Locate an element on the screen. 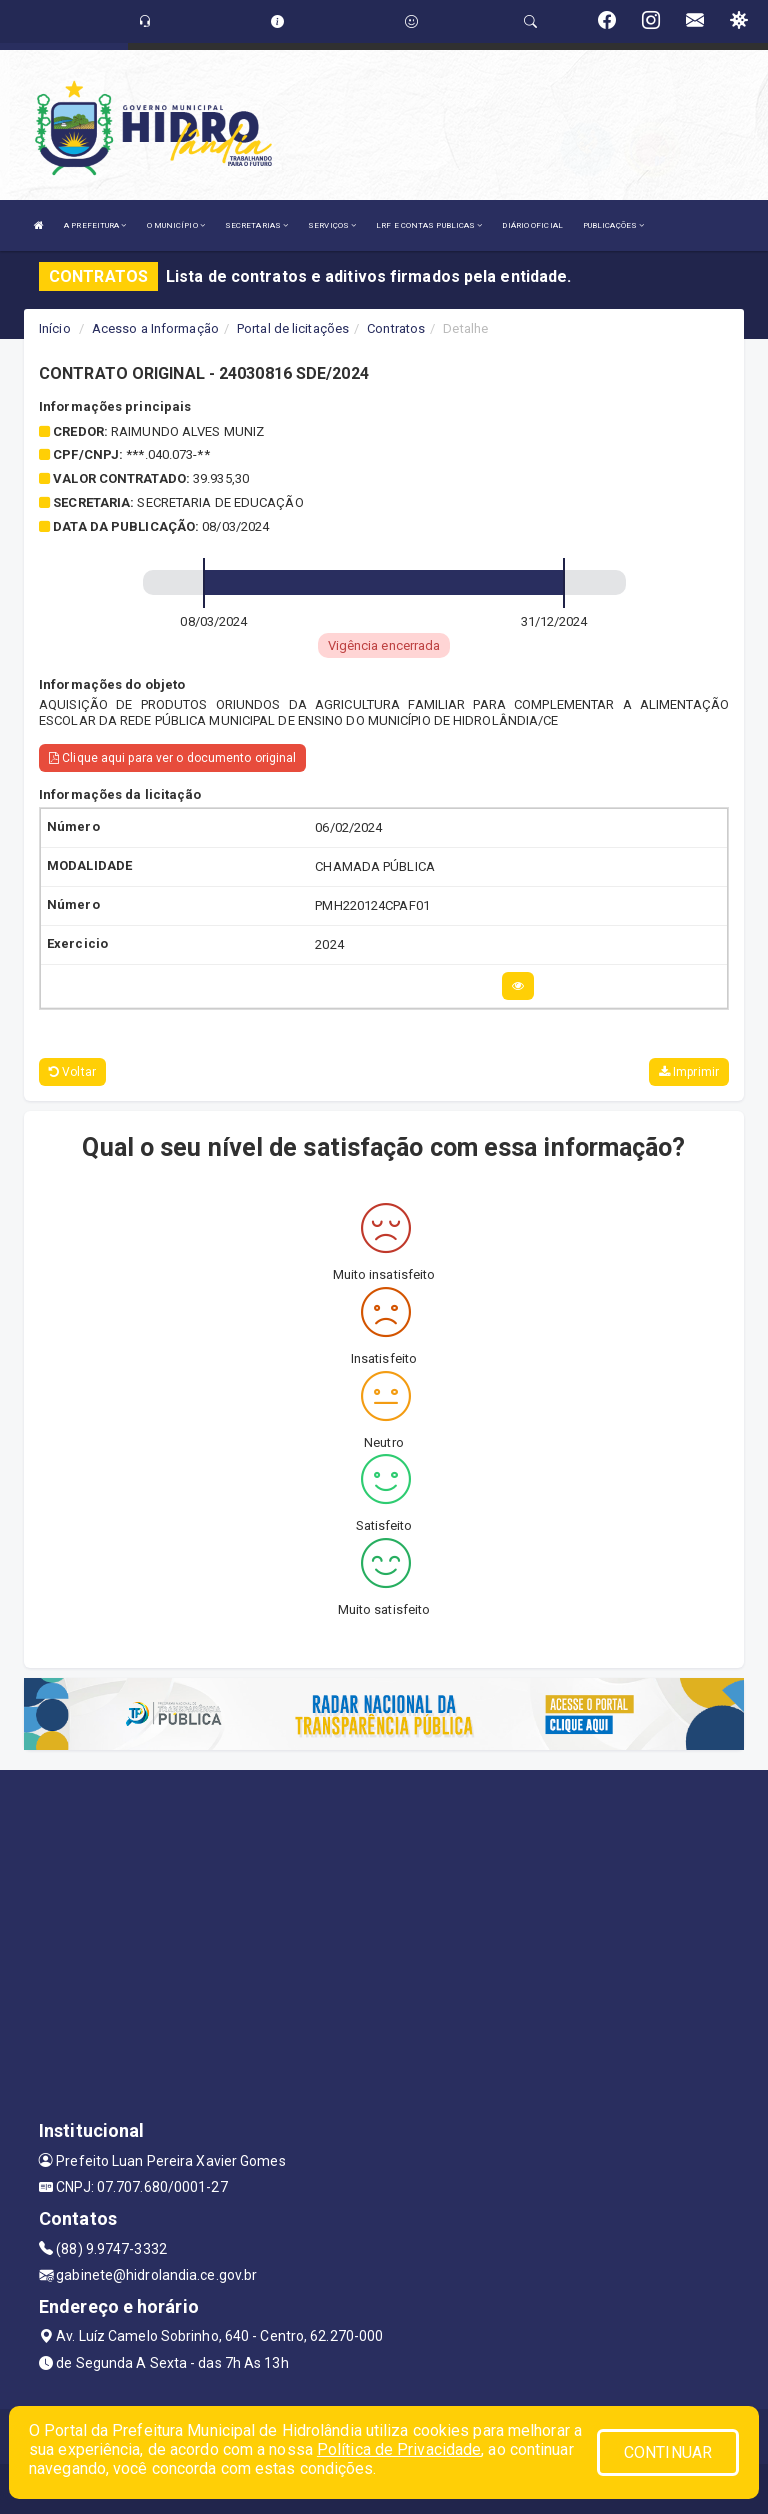 This screenshot has width=768, height=2514. Clique aqui para ver o documento original is located at coordinates (172, 758).